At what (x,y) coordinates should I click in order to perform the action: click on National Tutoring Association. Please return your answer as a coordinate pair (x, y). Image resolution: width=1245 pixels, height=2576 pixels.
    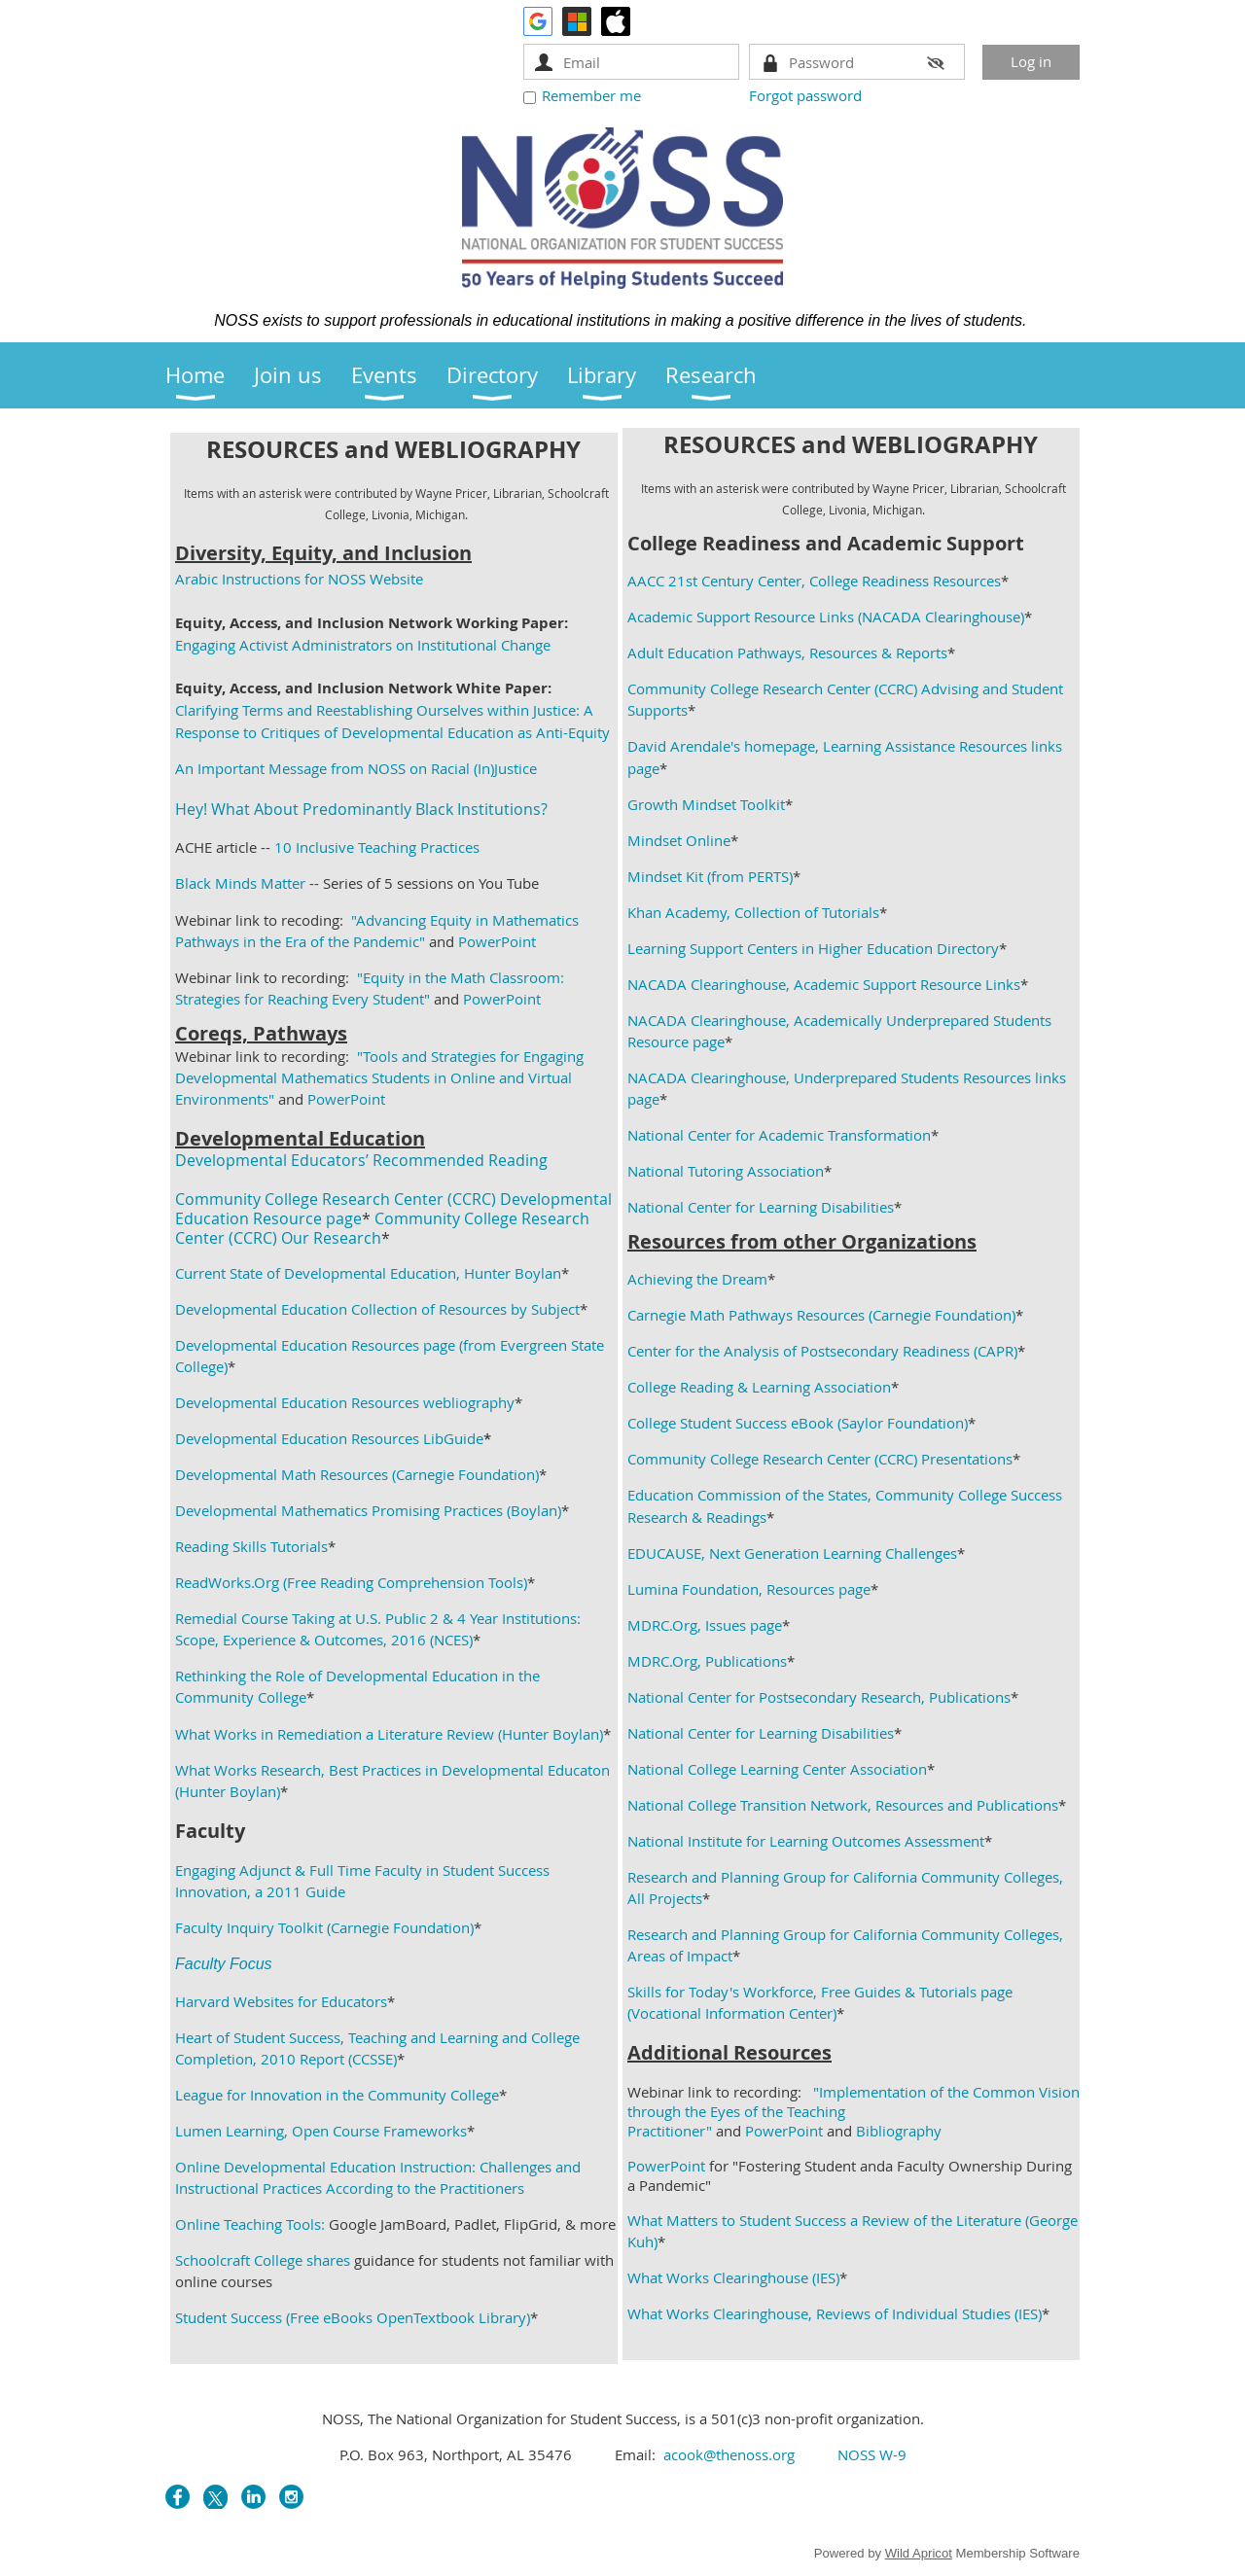
    Looking at the image, I should click on (725, 1171).